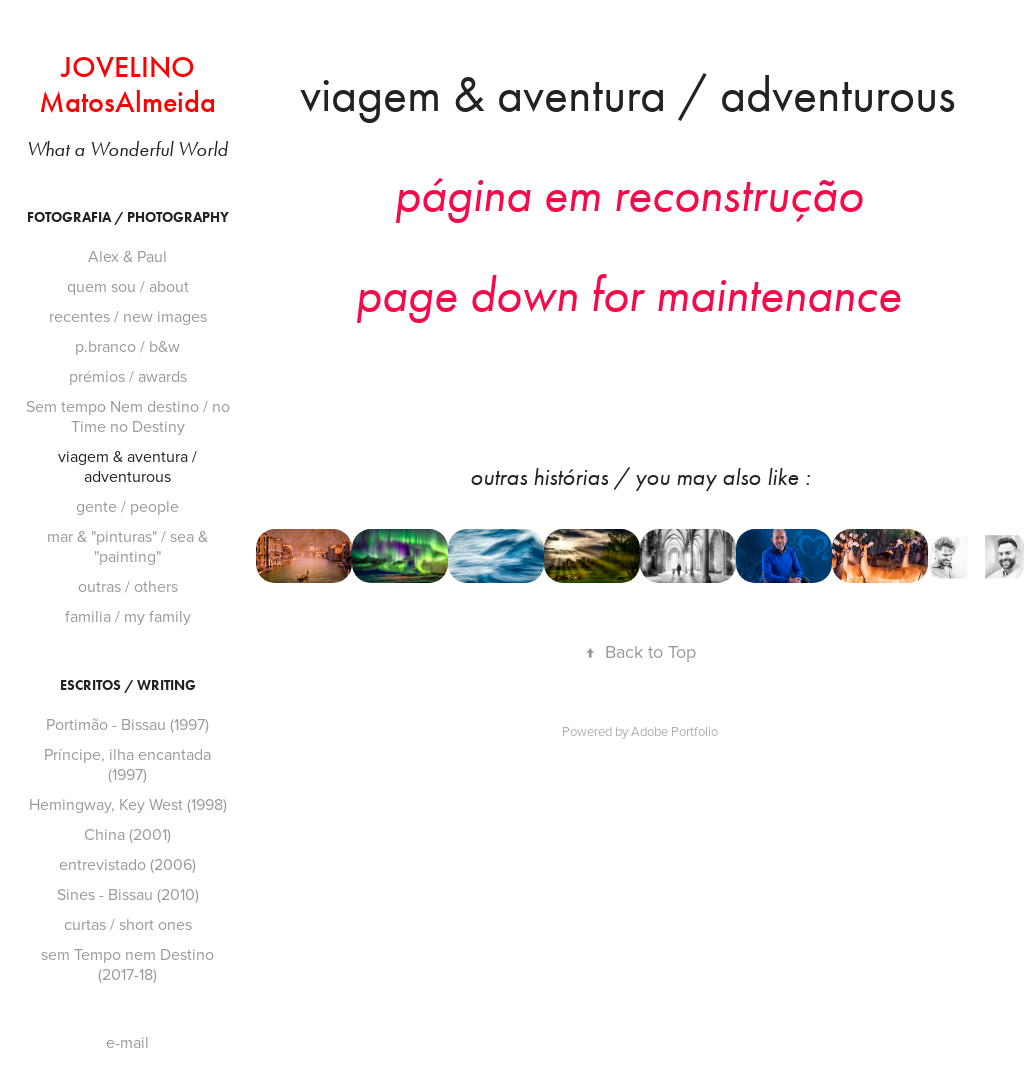  Describe the element at coordinates (128, 804) in the screenshot. I see `Hemingway, Key West (1998)` at that location.